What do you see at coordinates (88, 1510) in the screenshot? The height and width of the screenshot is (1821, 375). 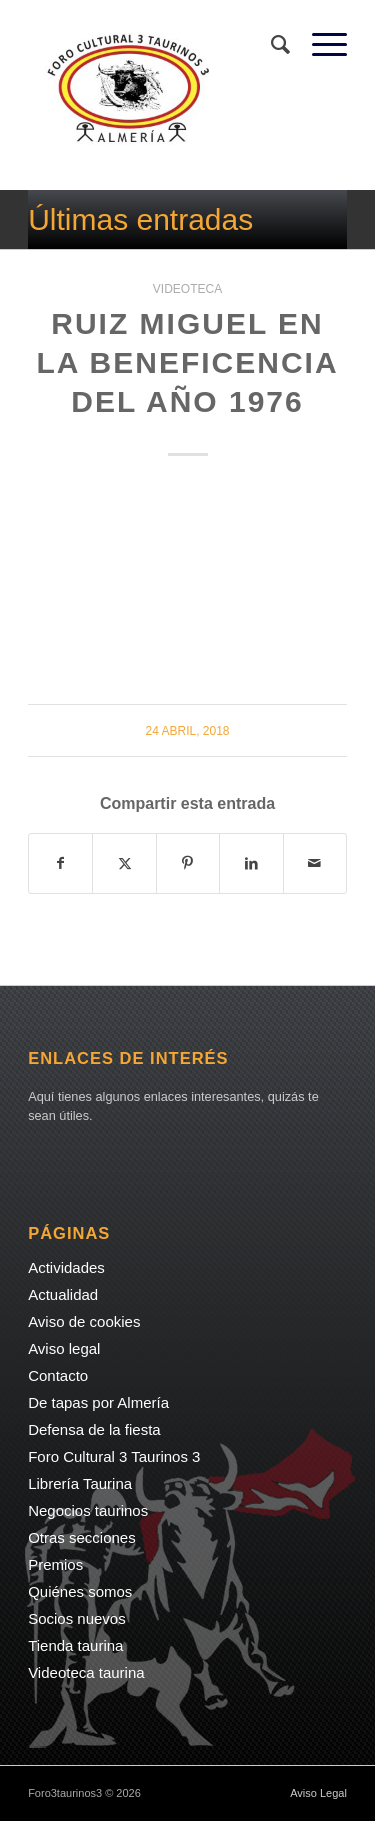 I see `Negocios taurinos` at bounding box center [88, 1510].